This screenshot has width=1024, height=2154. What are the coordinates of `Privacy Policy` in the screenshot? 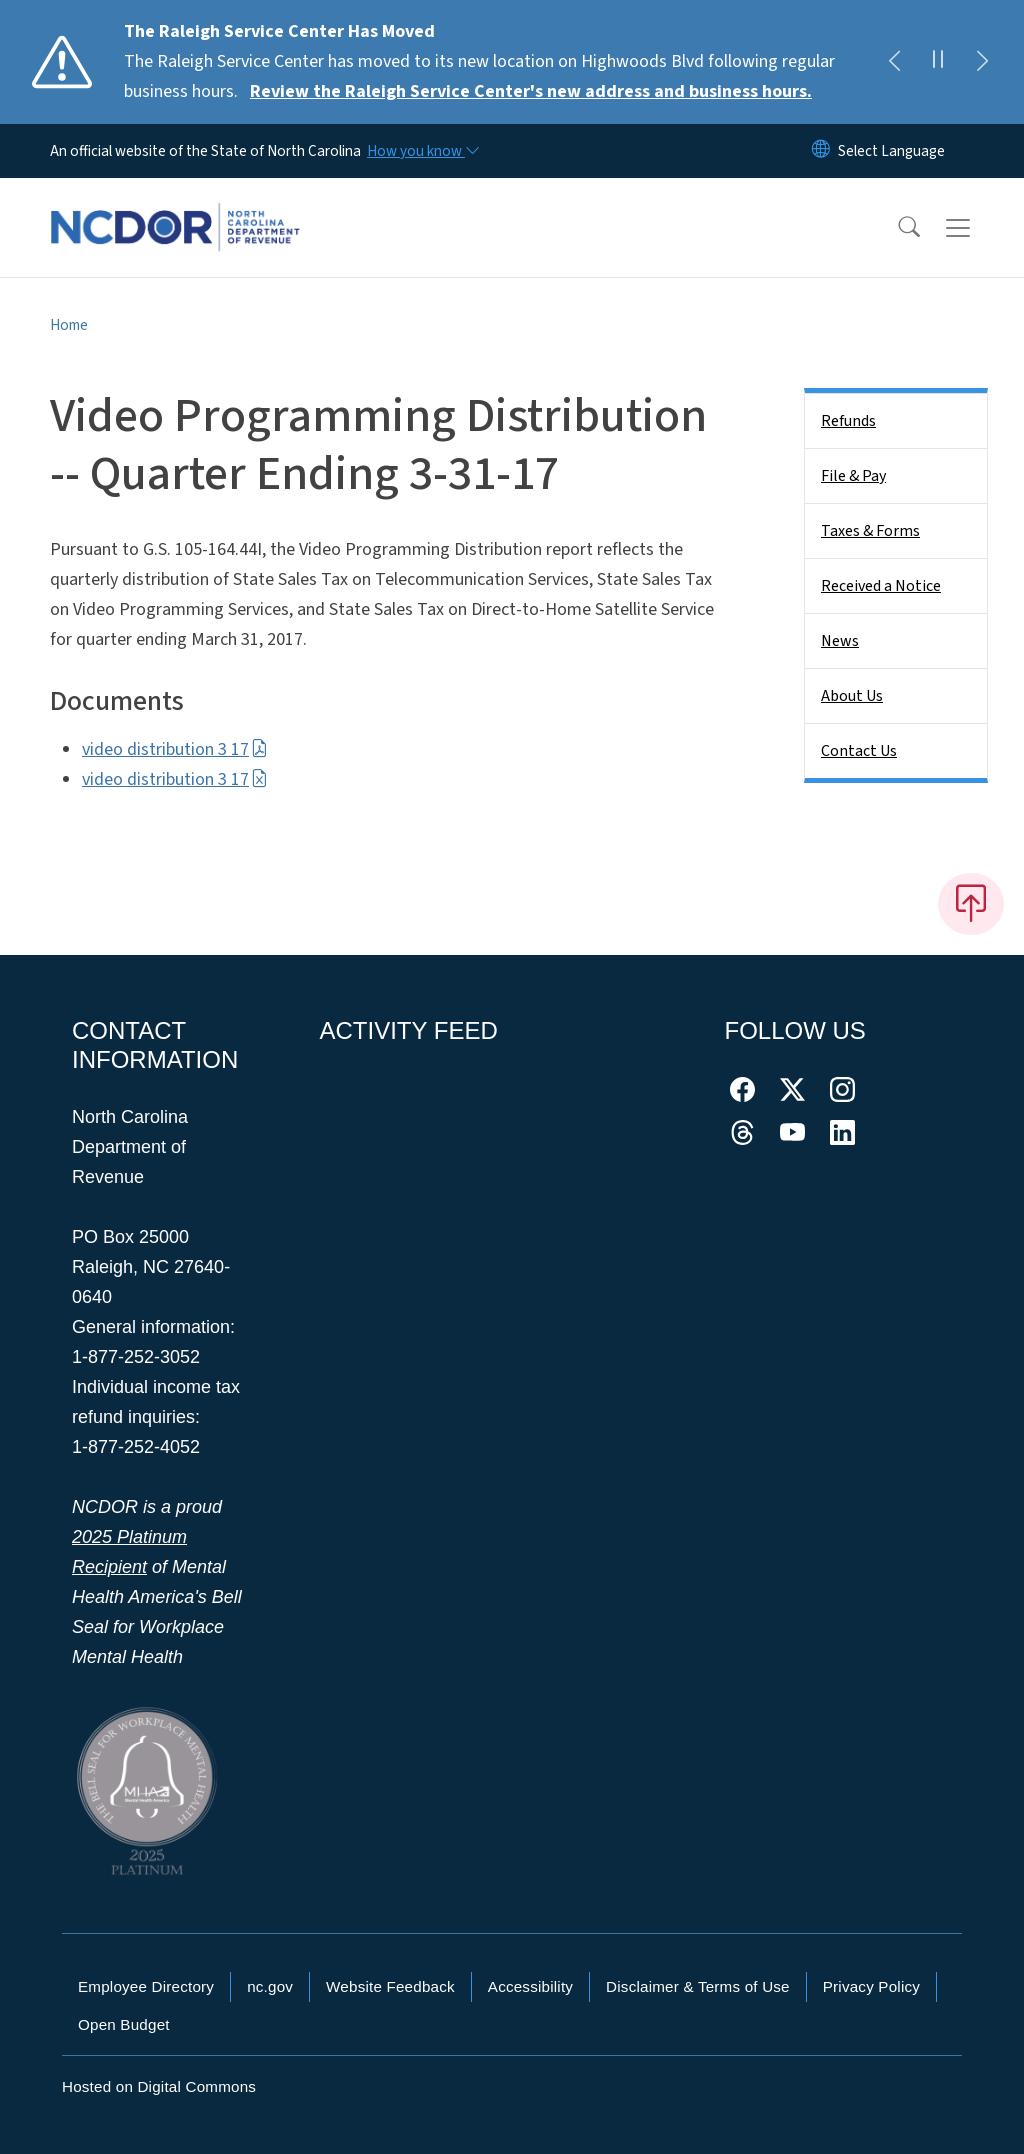 It's located at (871, 1986).